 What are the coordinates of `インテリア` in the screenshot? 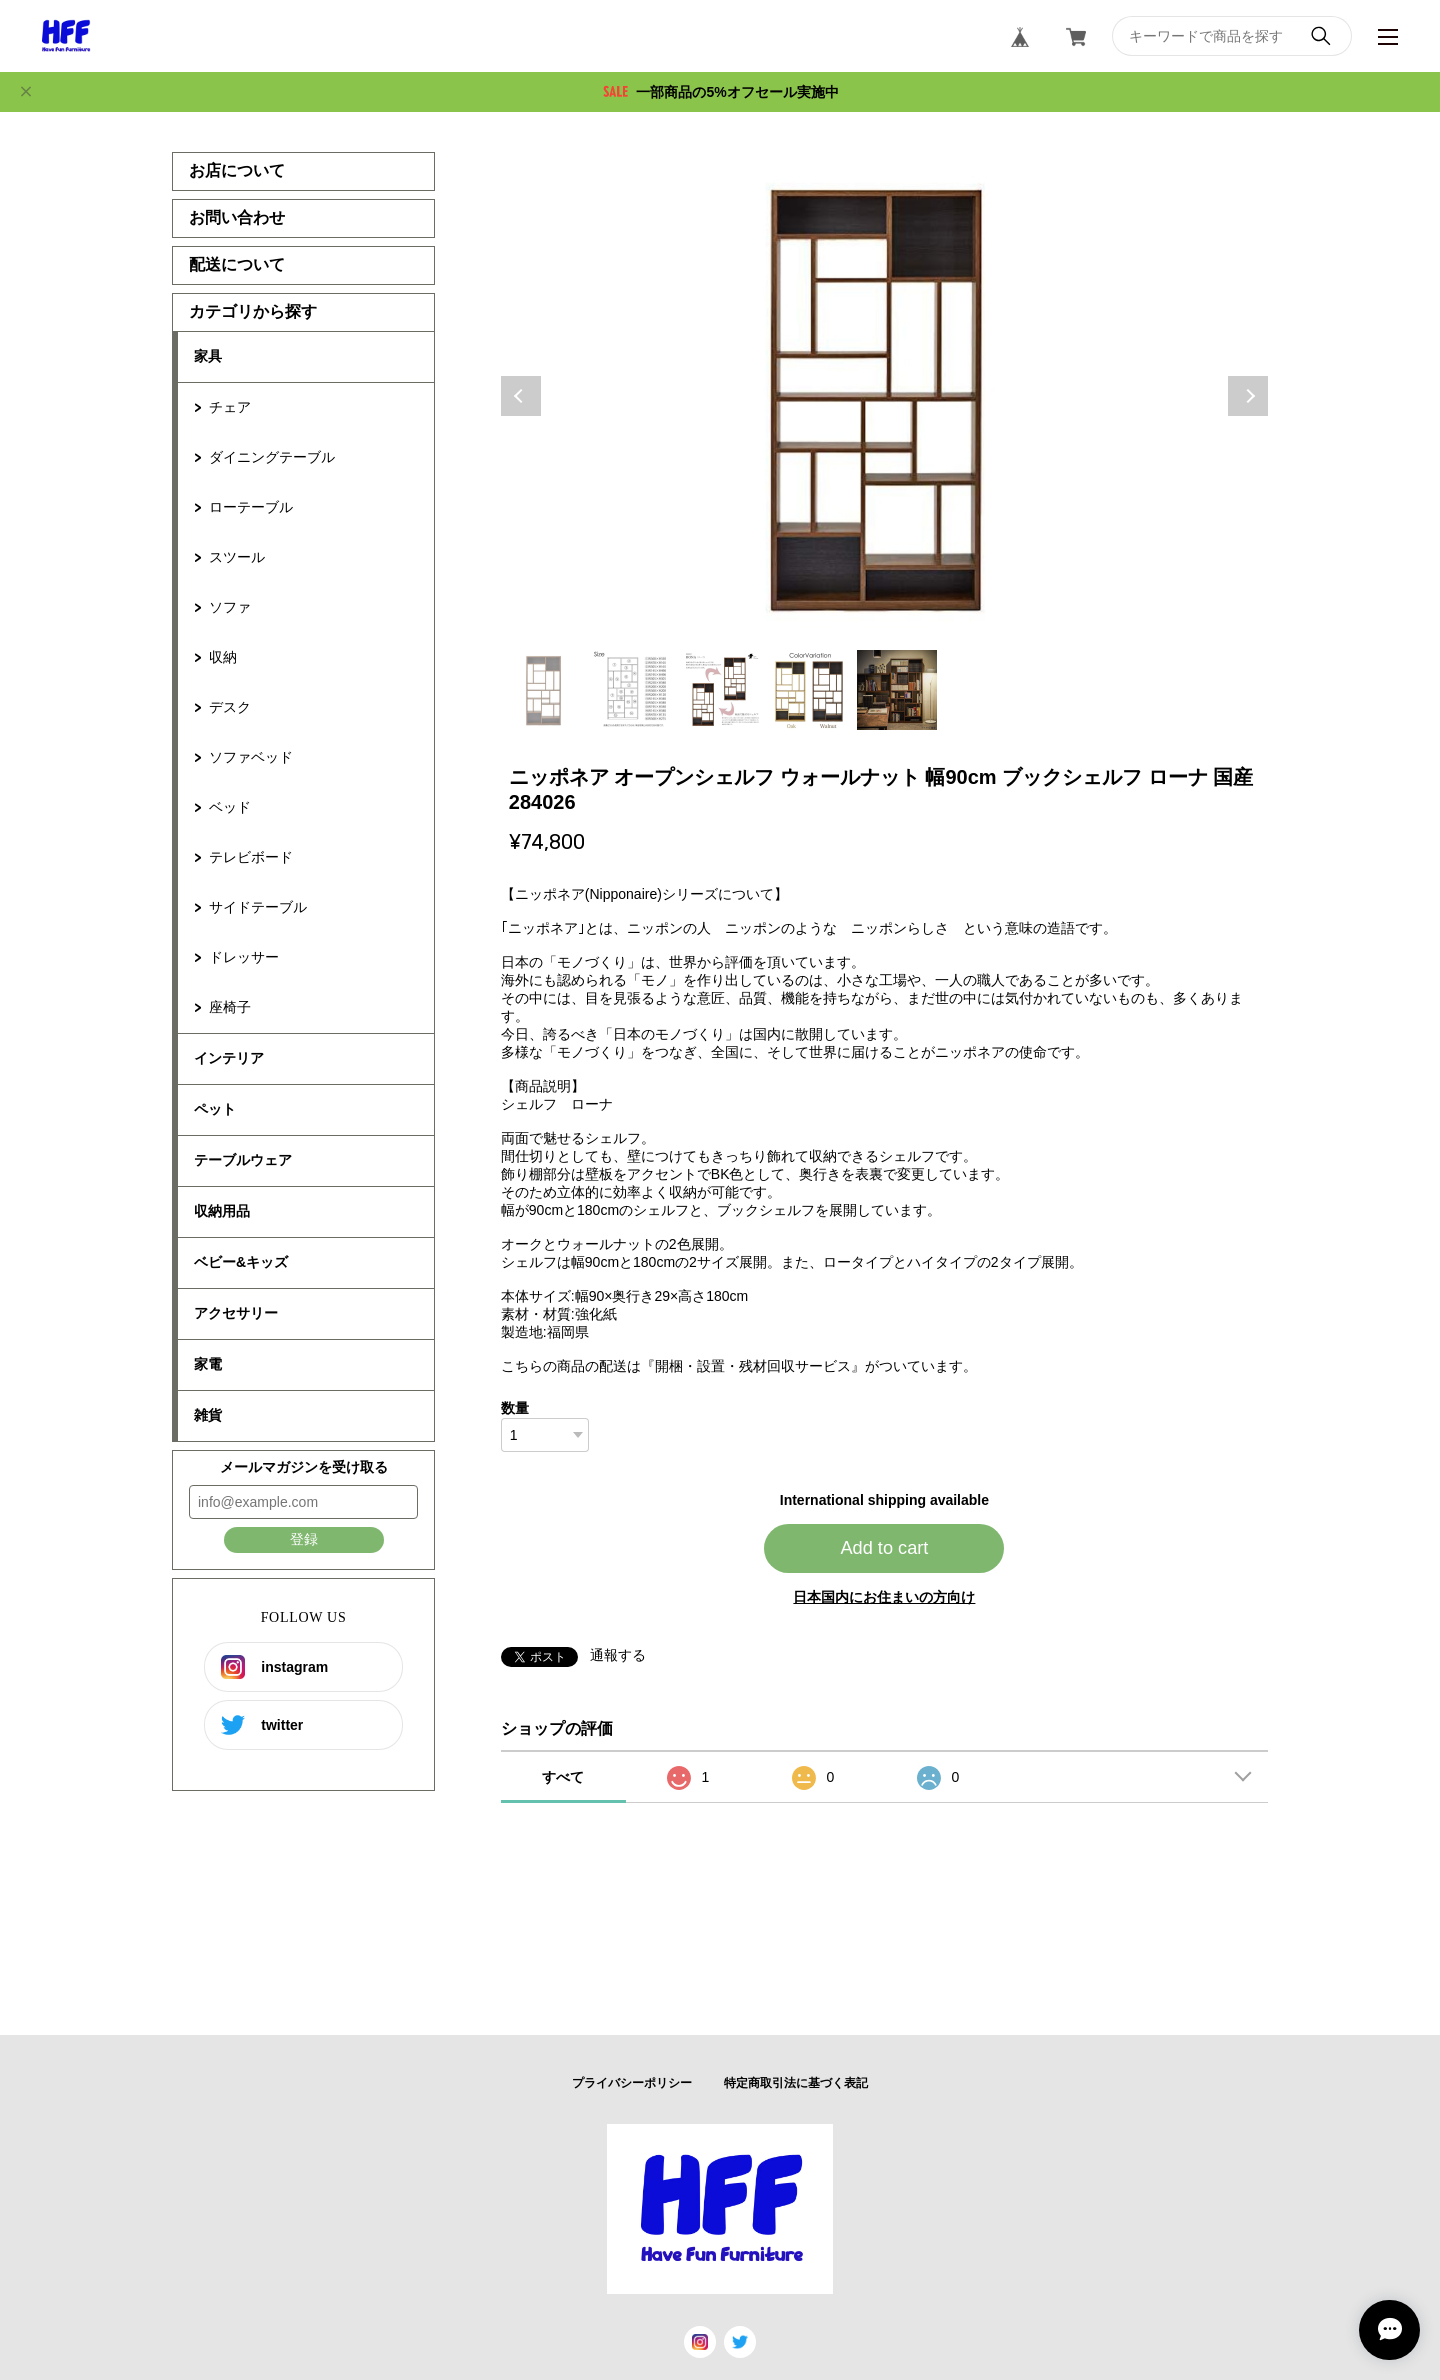 It's located at (229, 1058).